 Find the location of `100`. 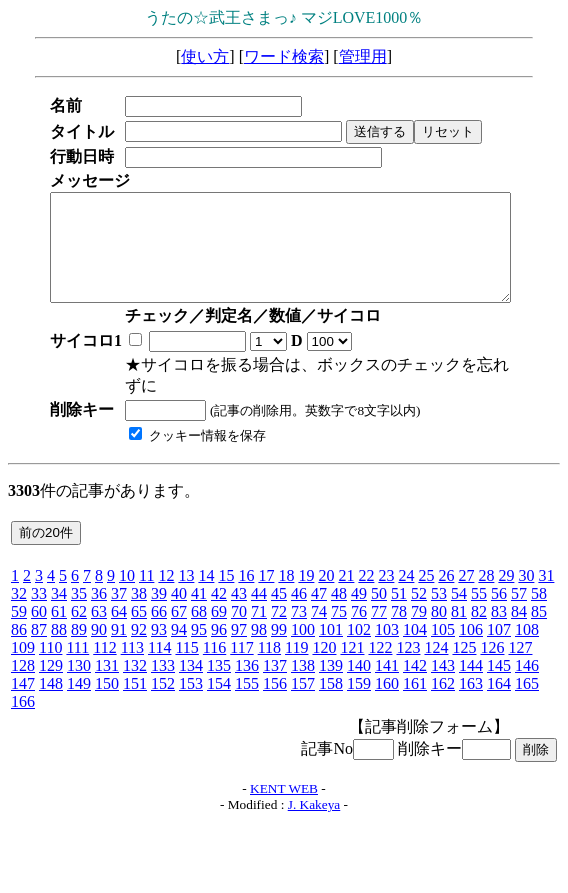

100 is located at coordinates (303, 629).